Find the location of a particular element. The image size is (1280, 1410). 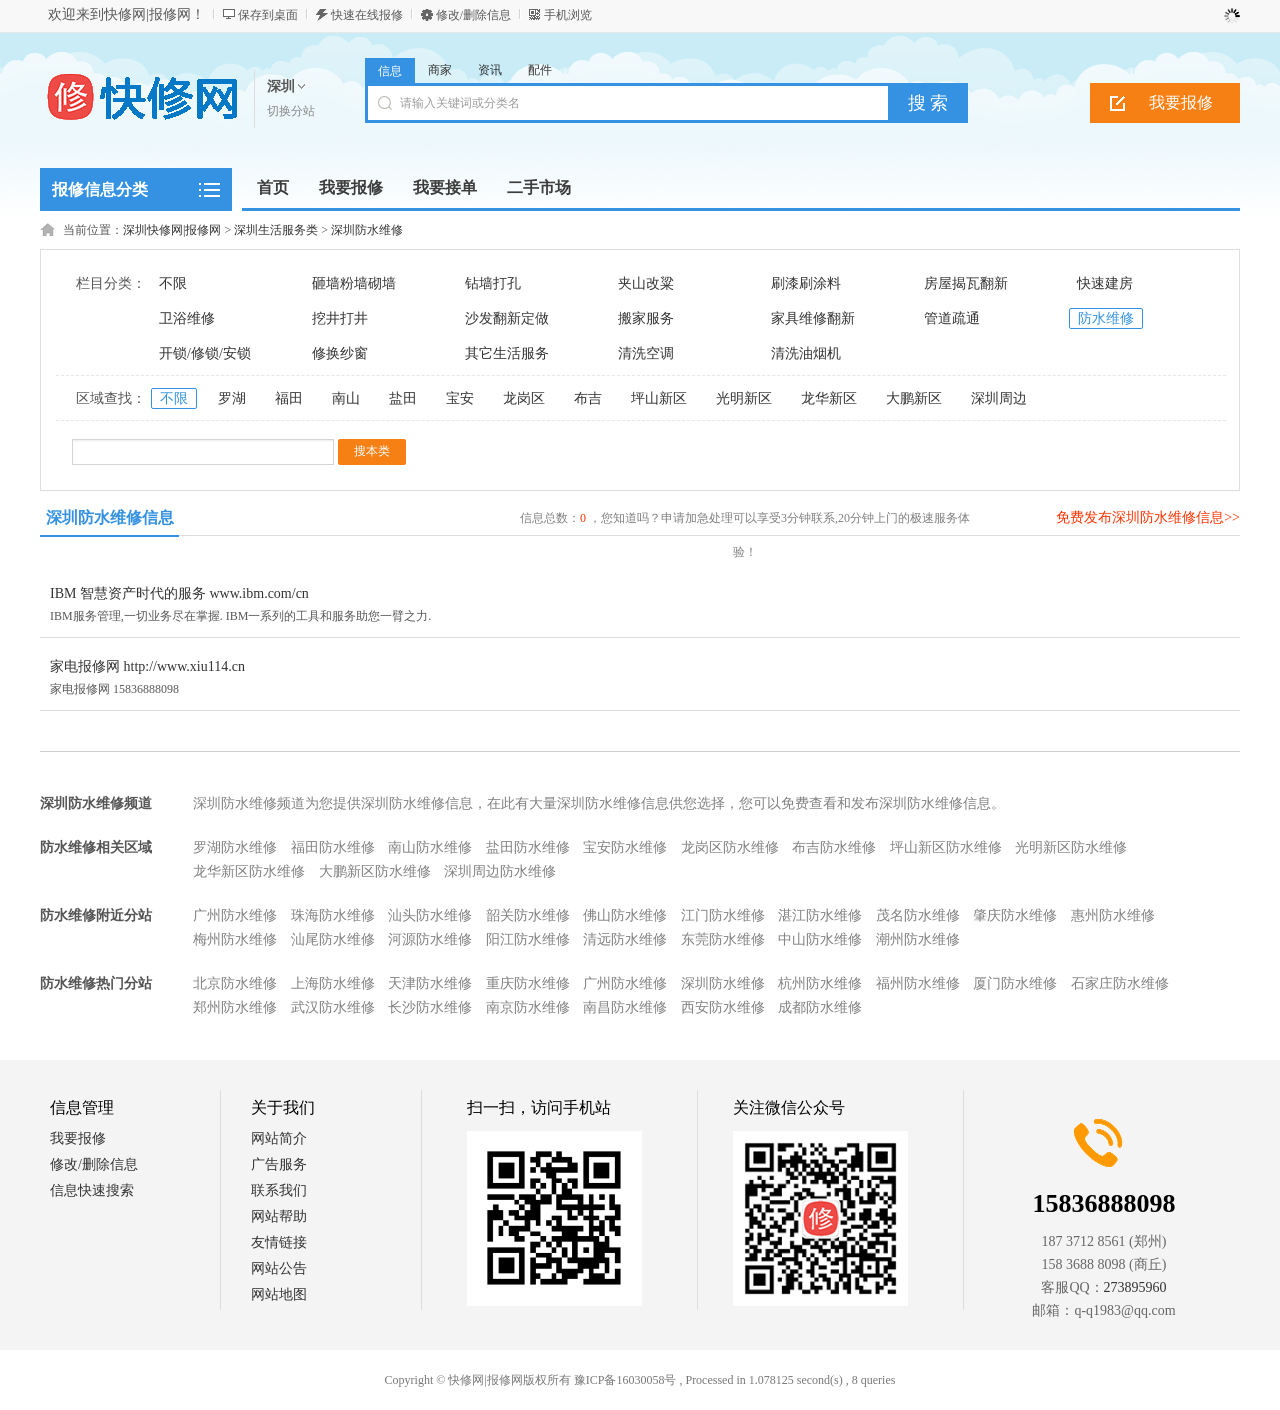

清远防水维修 is located at coordinates (625, 939).